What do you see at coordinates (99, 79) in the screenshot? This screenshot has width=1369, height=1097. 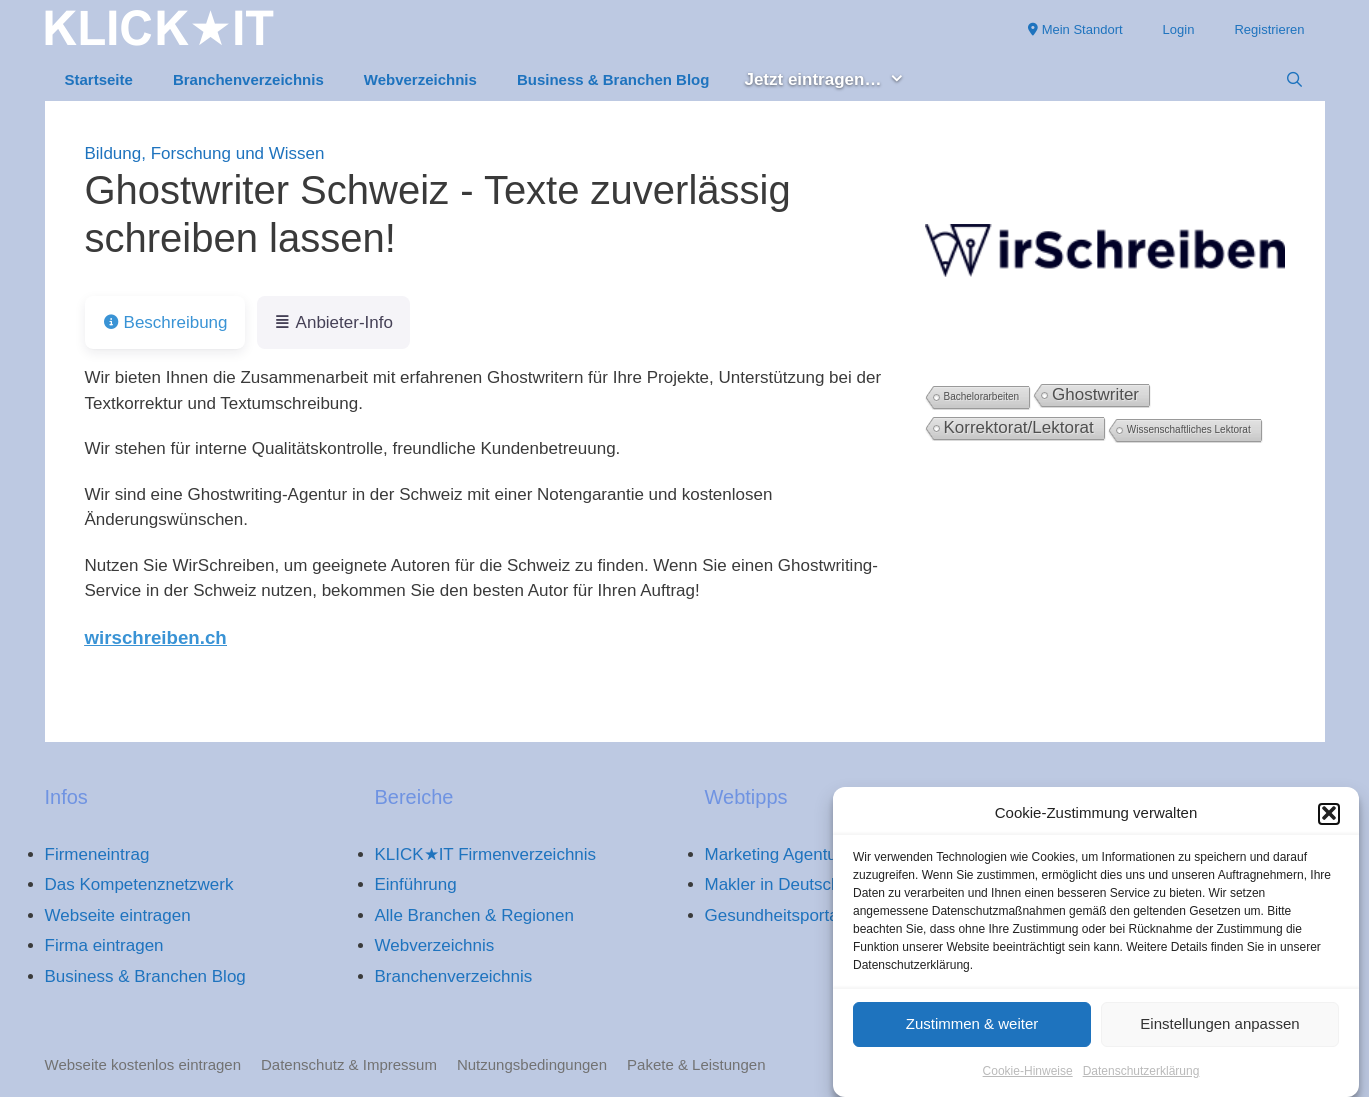 I see `Startseite` at bounding box center [99, 79].